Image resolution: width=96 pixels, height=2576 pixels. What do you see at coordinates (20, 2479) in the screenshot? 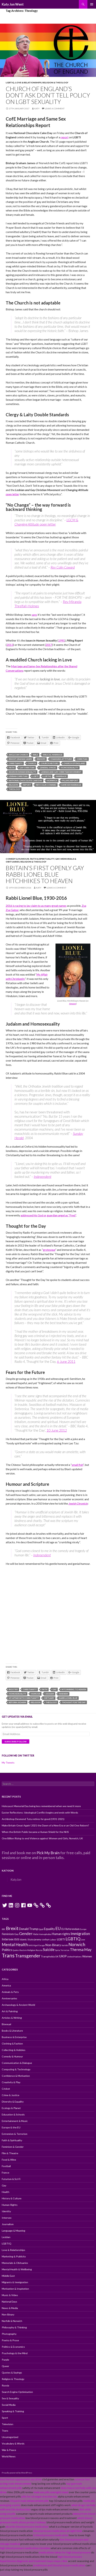
I see `best herbal supplements sex drive` at bounding box center [20, 2479].